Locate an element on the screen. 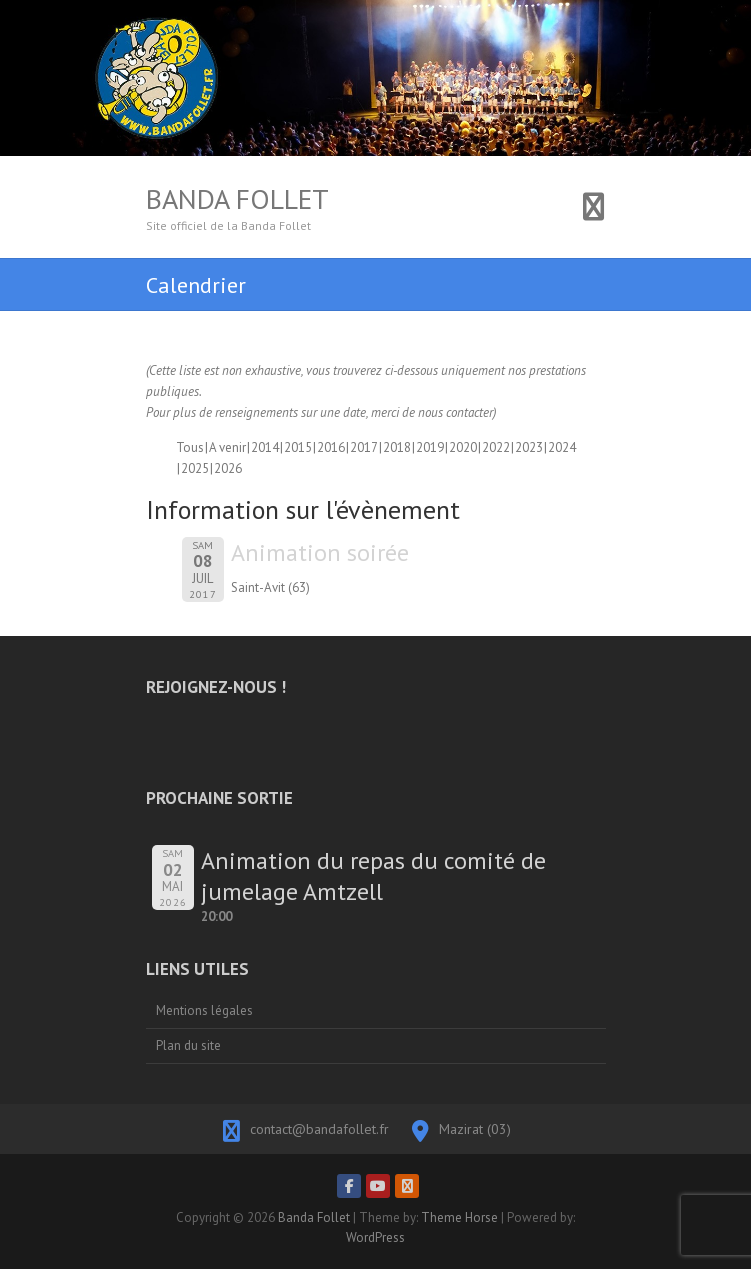  2024 is located at coordinates (562, 447).